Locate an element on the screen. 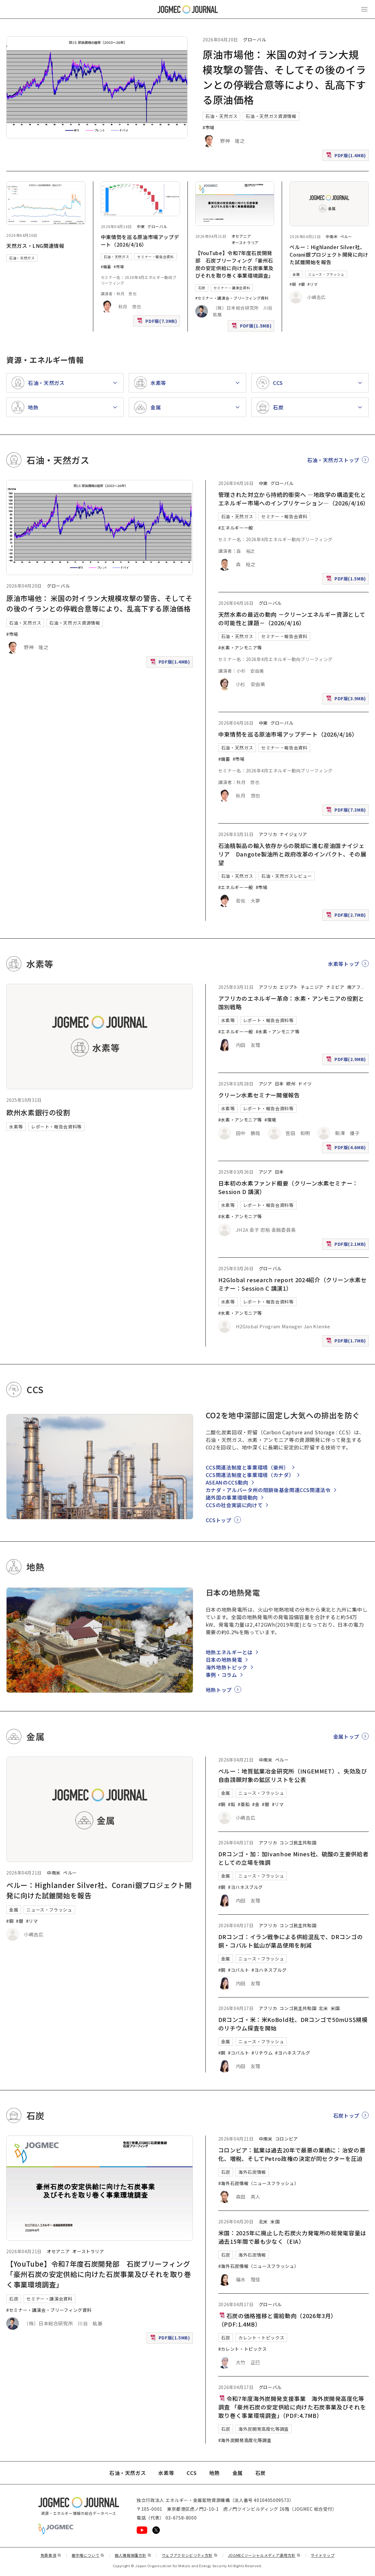 The width and height of the screenshot is (375, 2576). ASEANのCCS動向 is located at coordinates (227, 1482).